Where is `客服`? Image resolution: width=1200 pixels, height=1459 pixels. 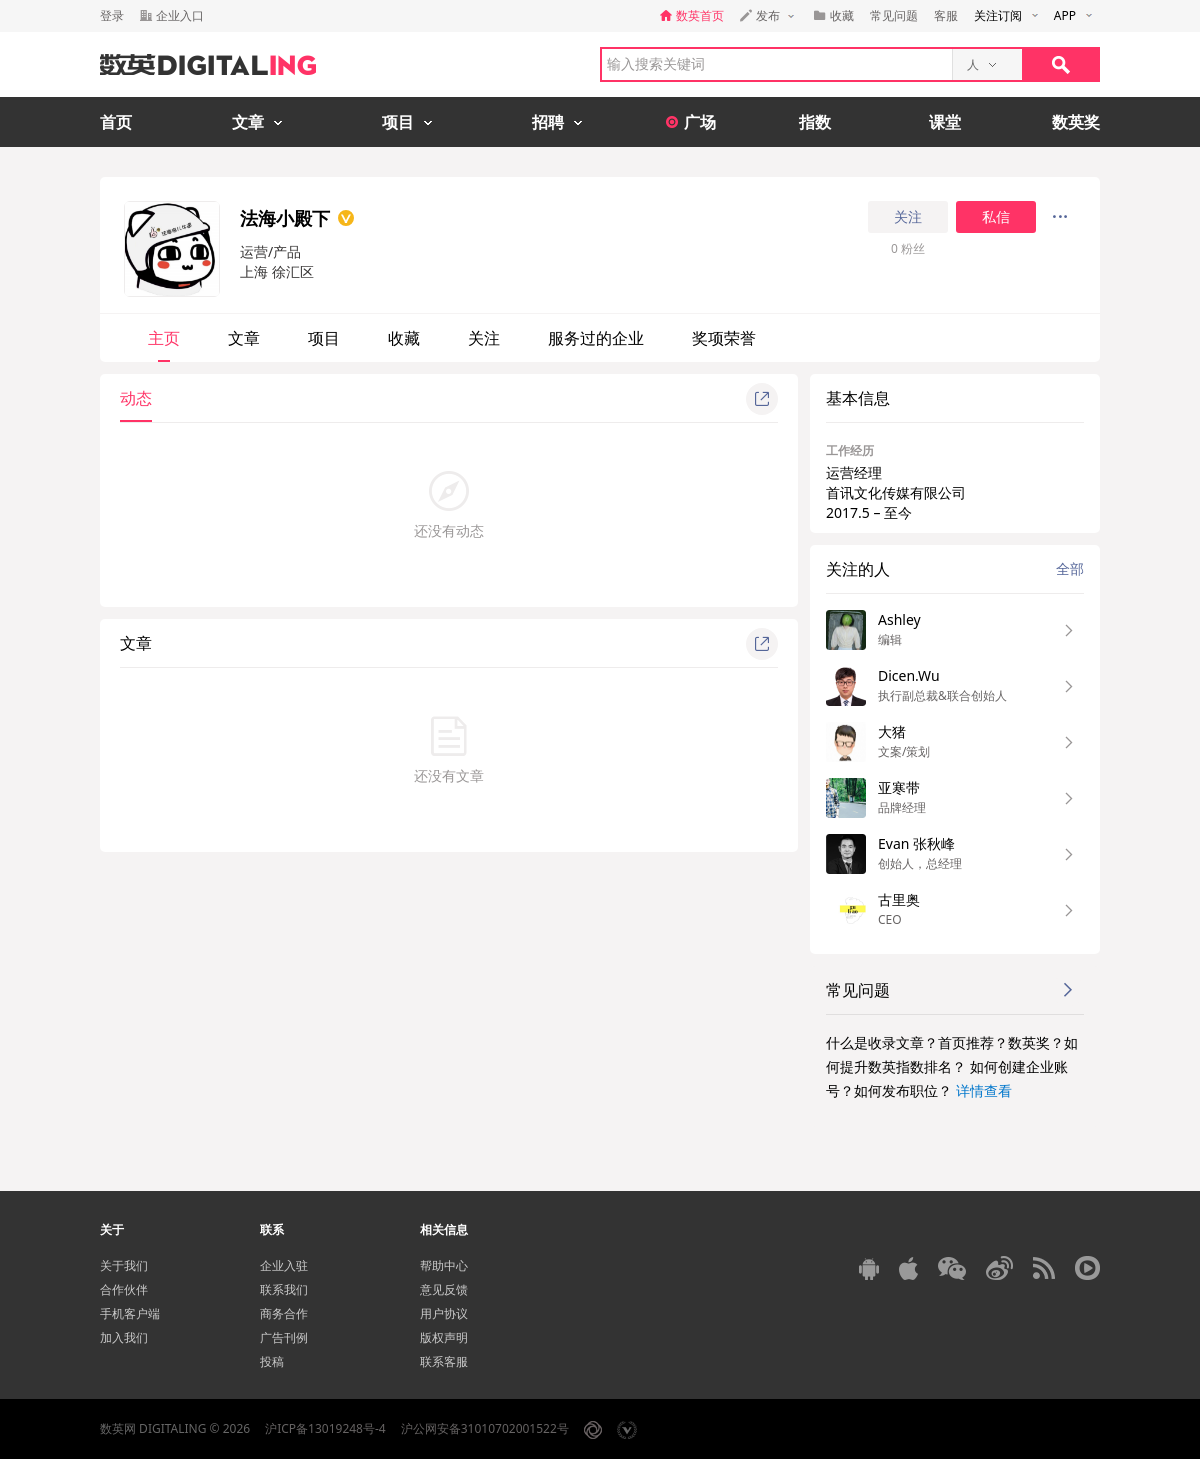
客服 is located at coordinates (946, 15).